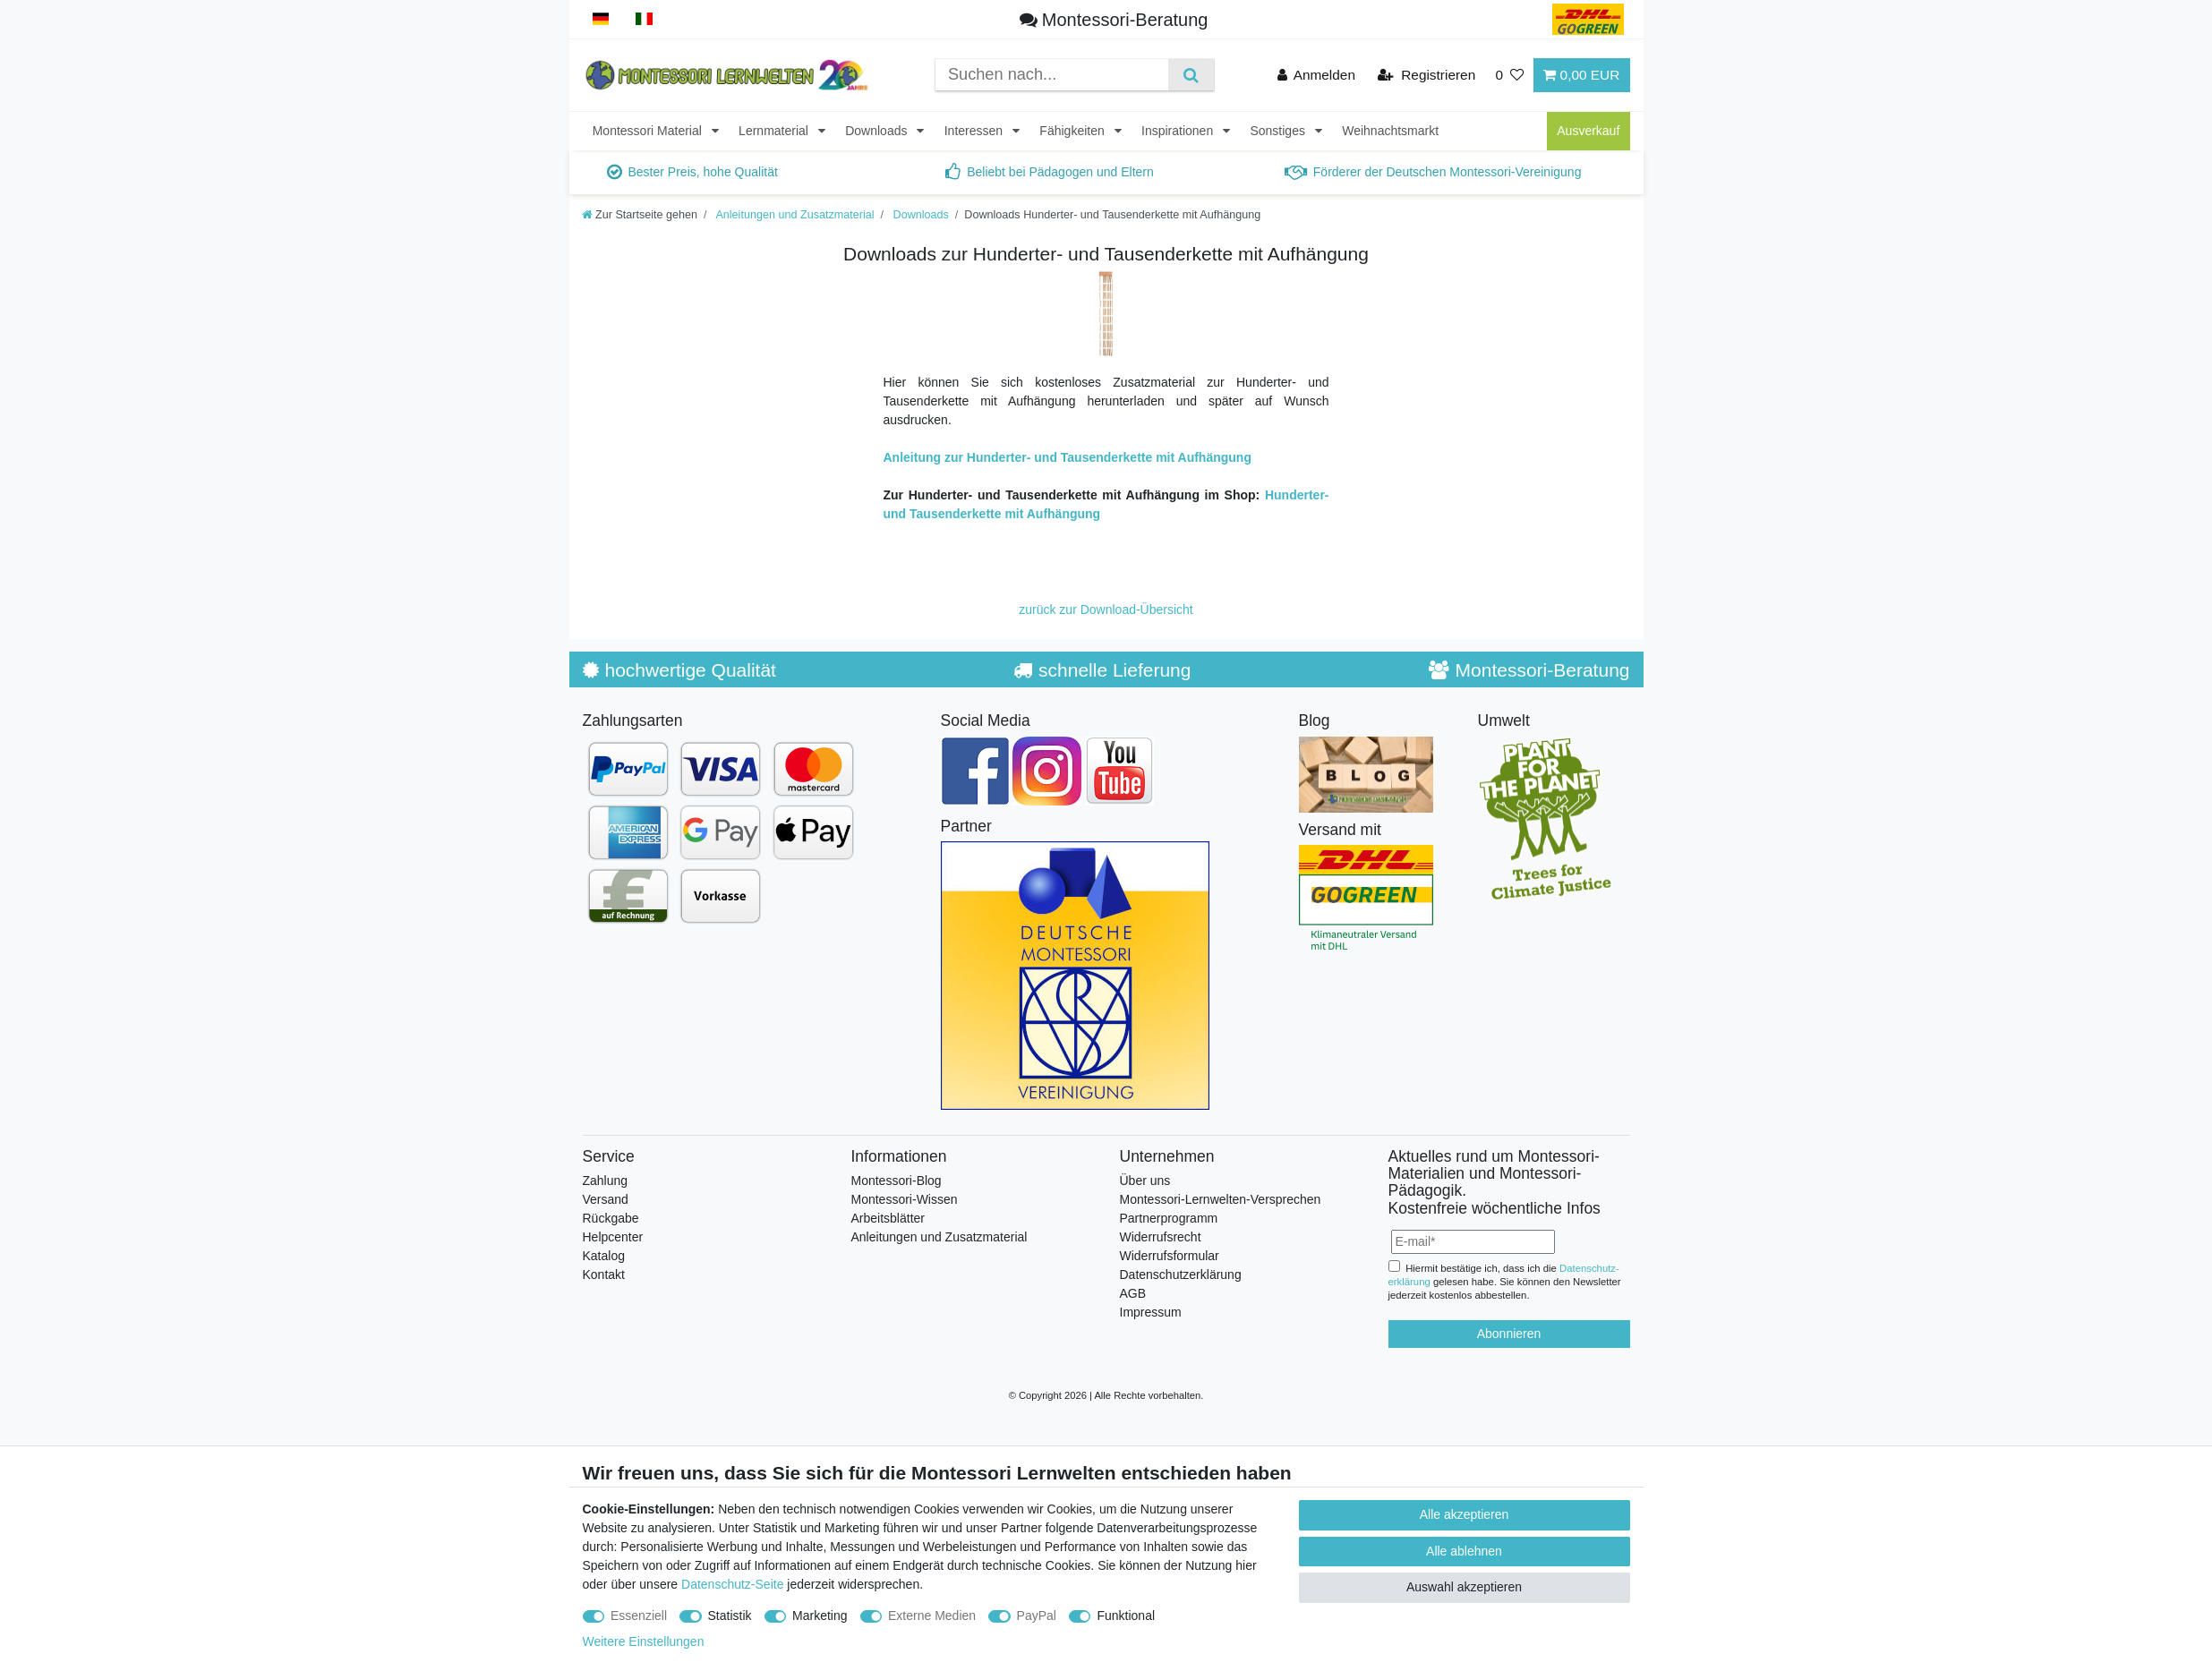 This screenshot has width=2212, height=1671. What do you see at coordinates (1390, 131) in the screenshot?
I see `Weihnachtsmarkt` at bounding box center [1390, 131].